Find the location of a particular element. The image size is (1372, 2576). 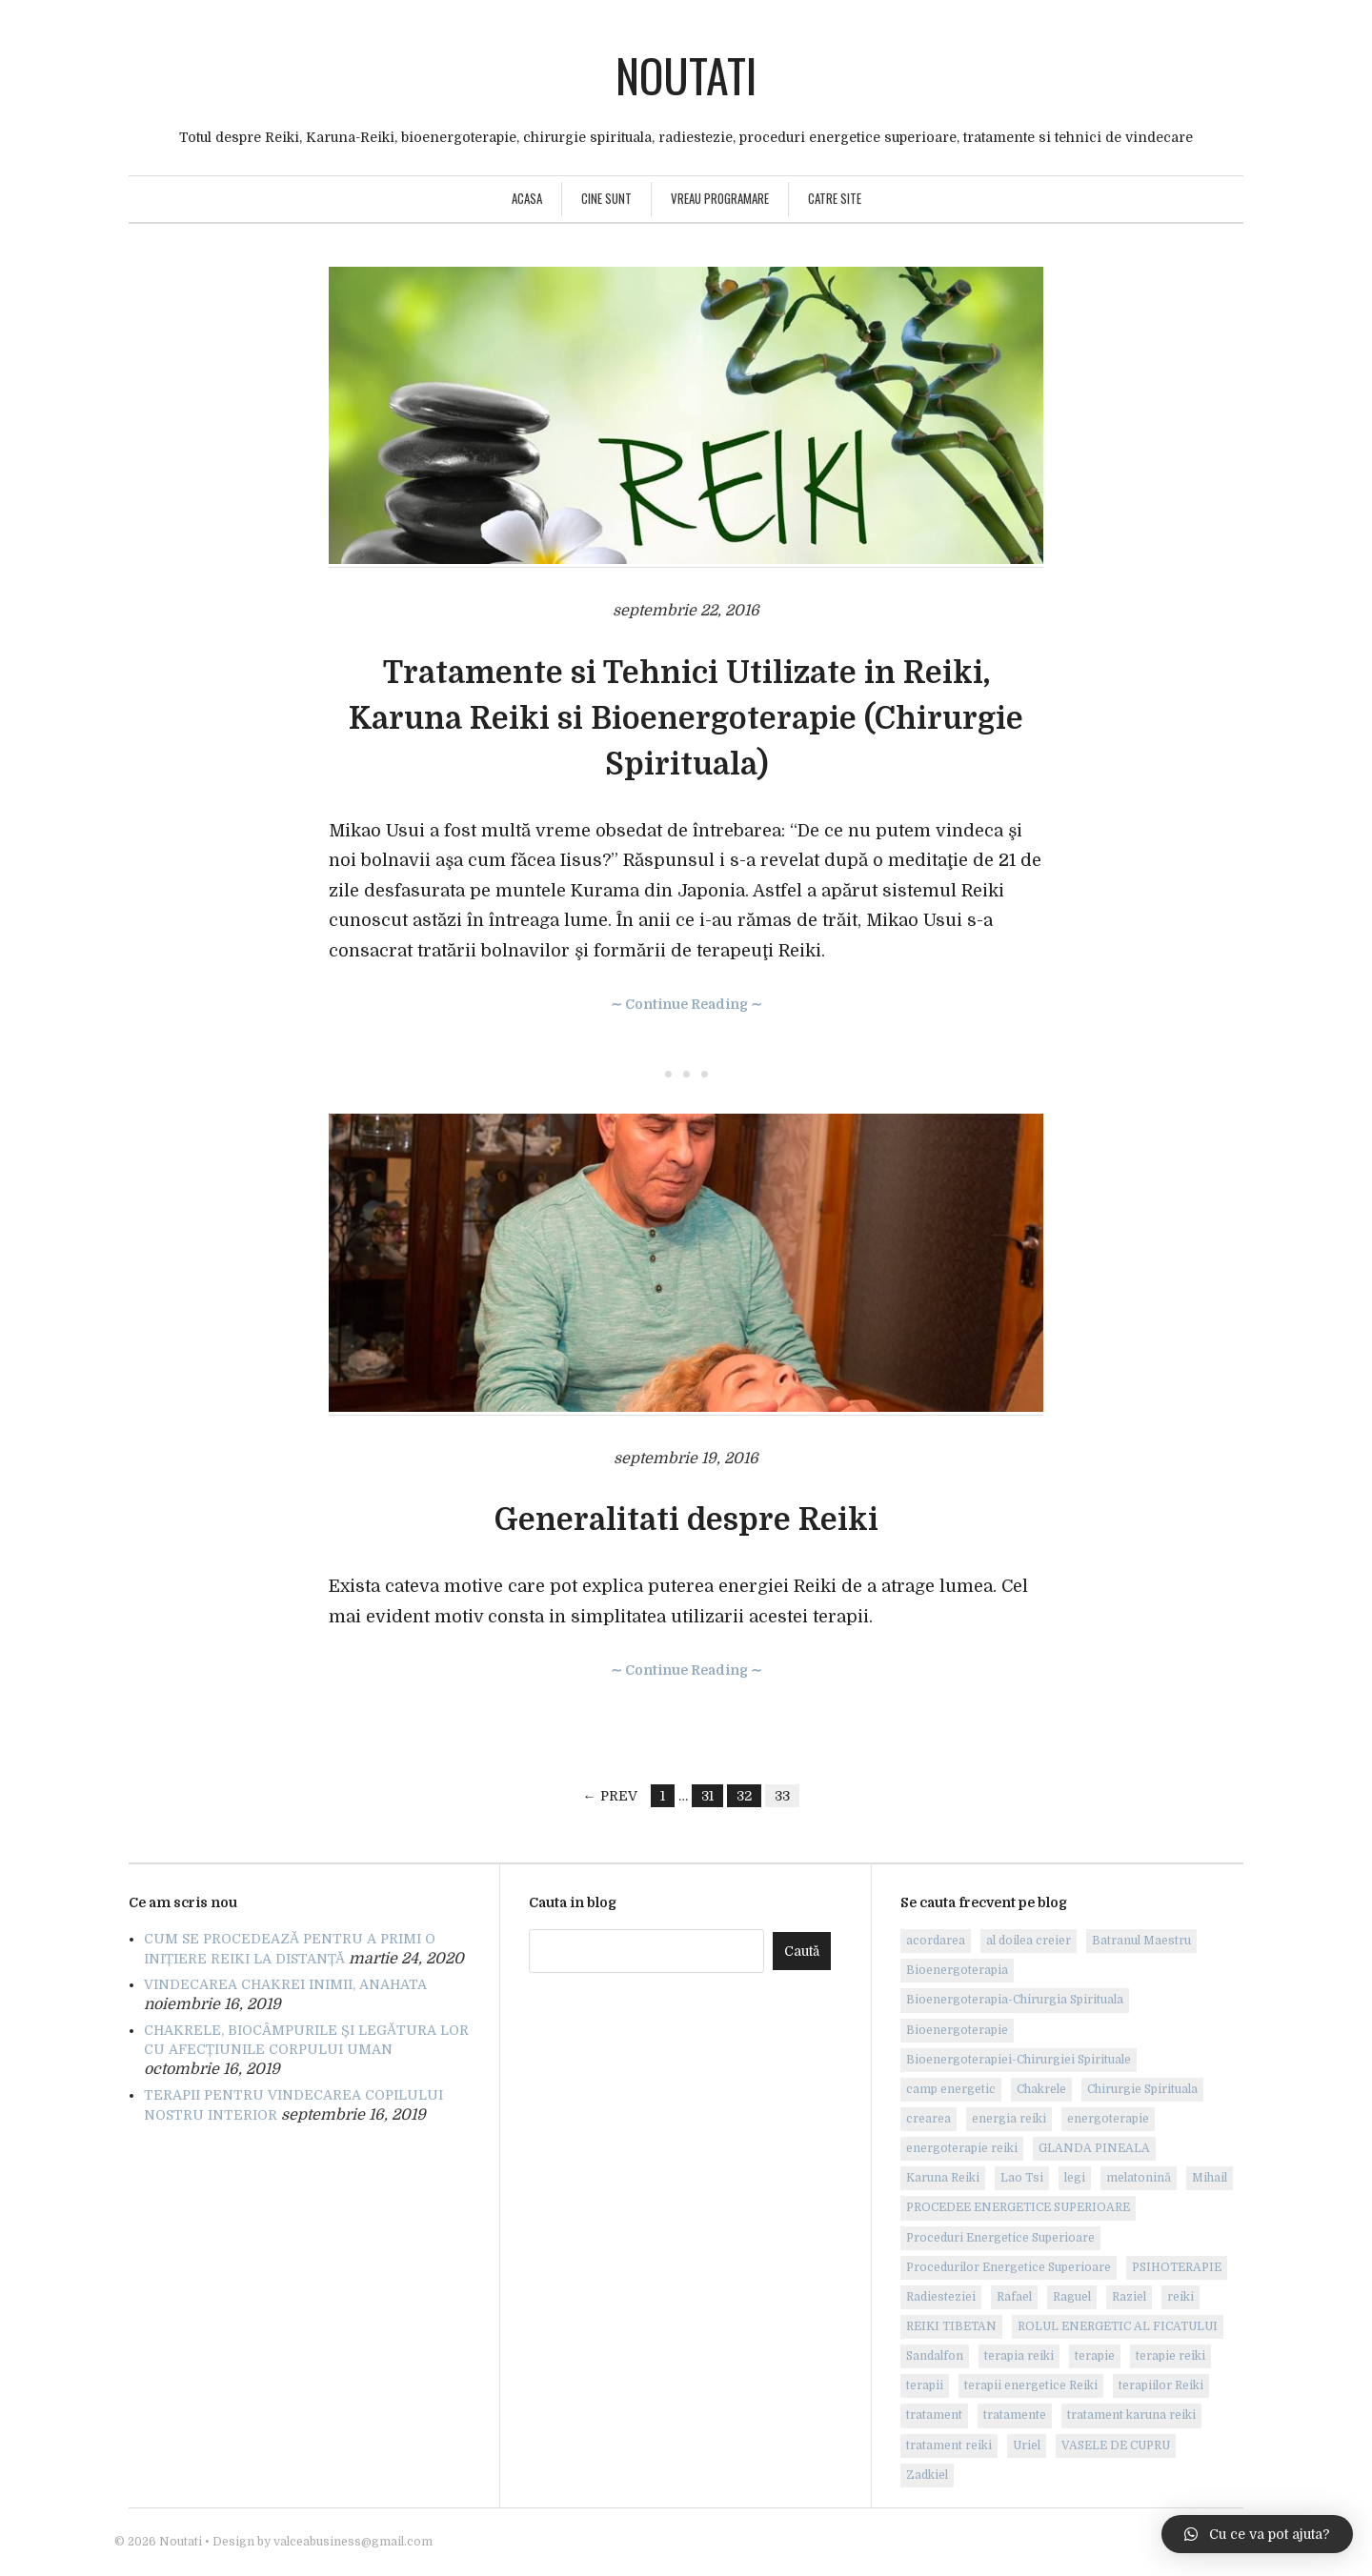

terapiilor Reiki [terapiilor Reiki (1 element)] is located at coordinates (1161, 2385).